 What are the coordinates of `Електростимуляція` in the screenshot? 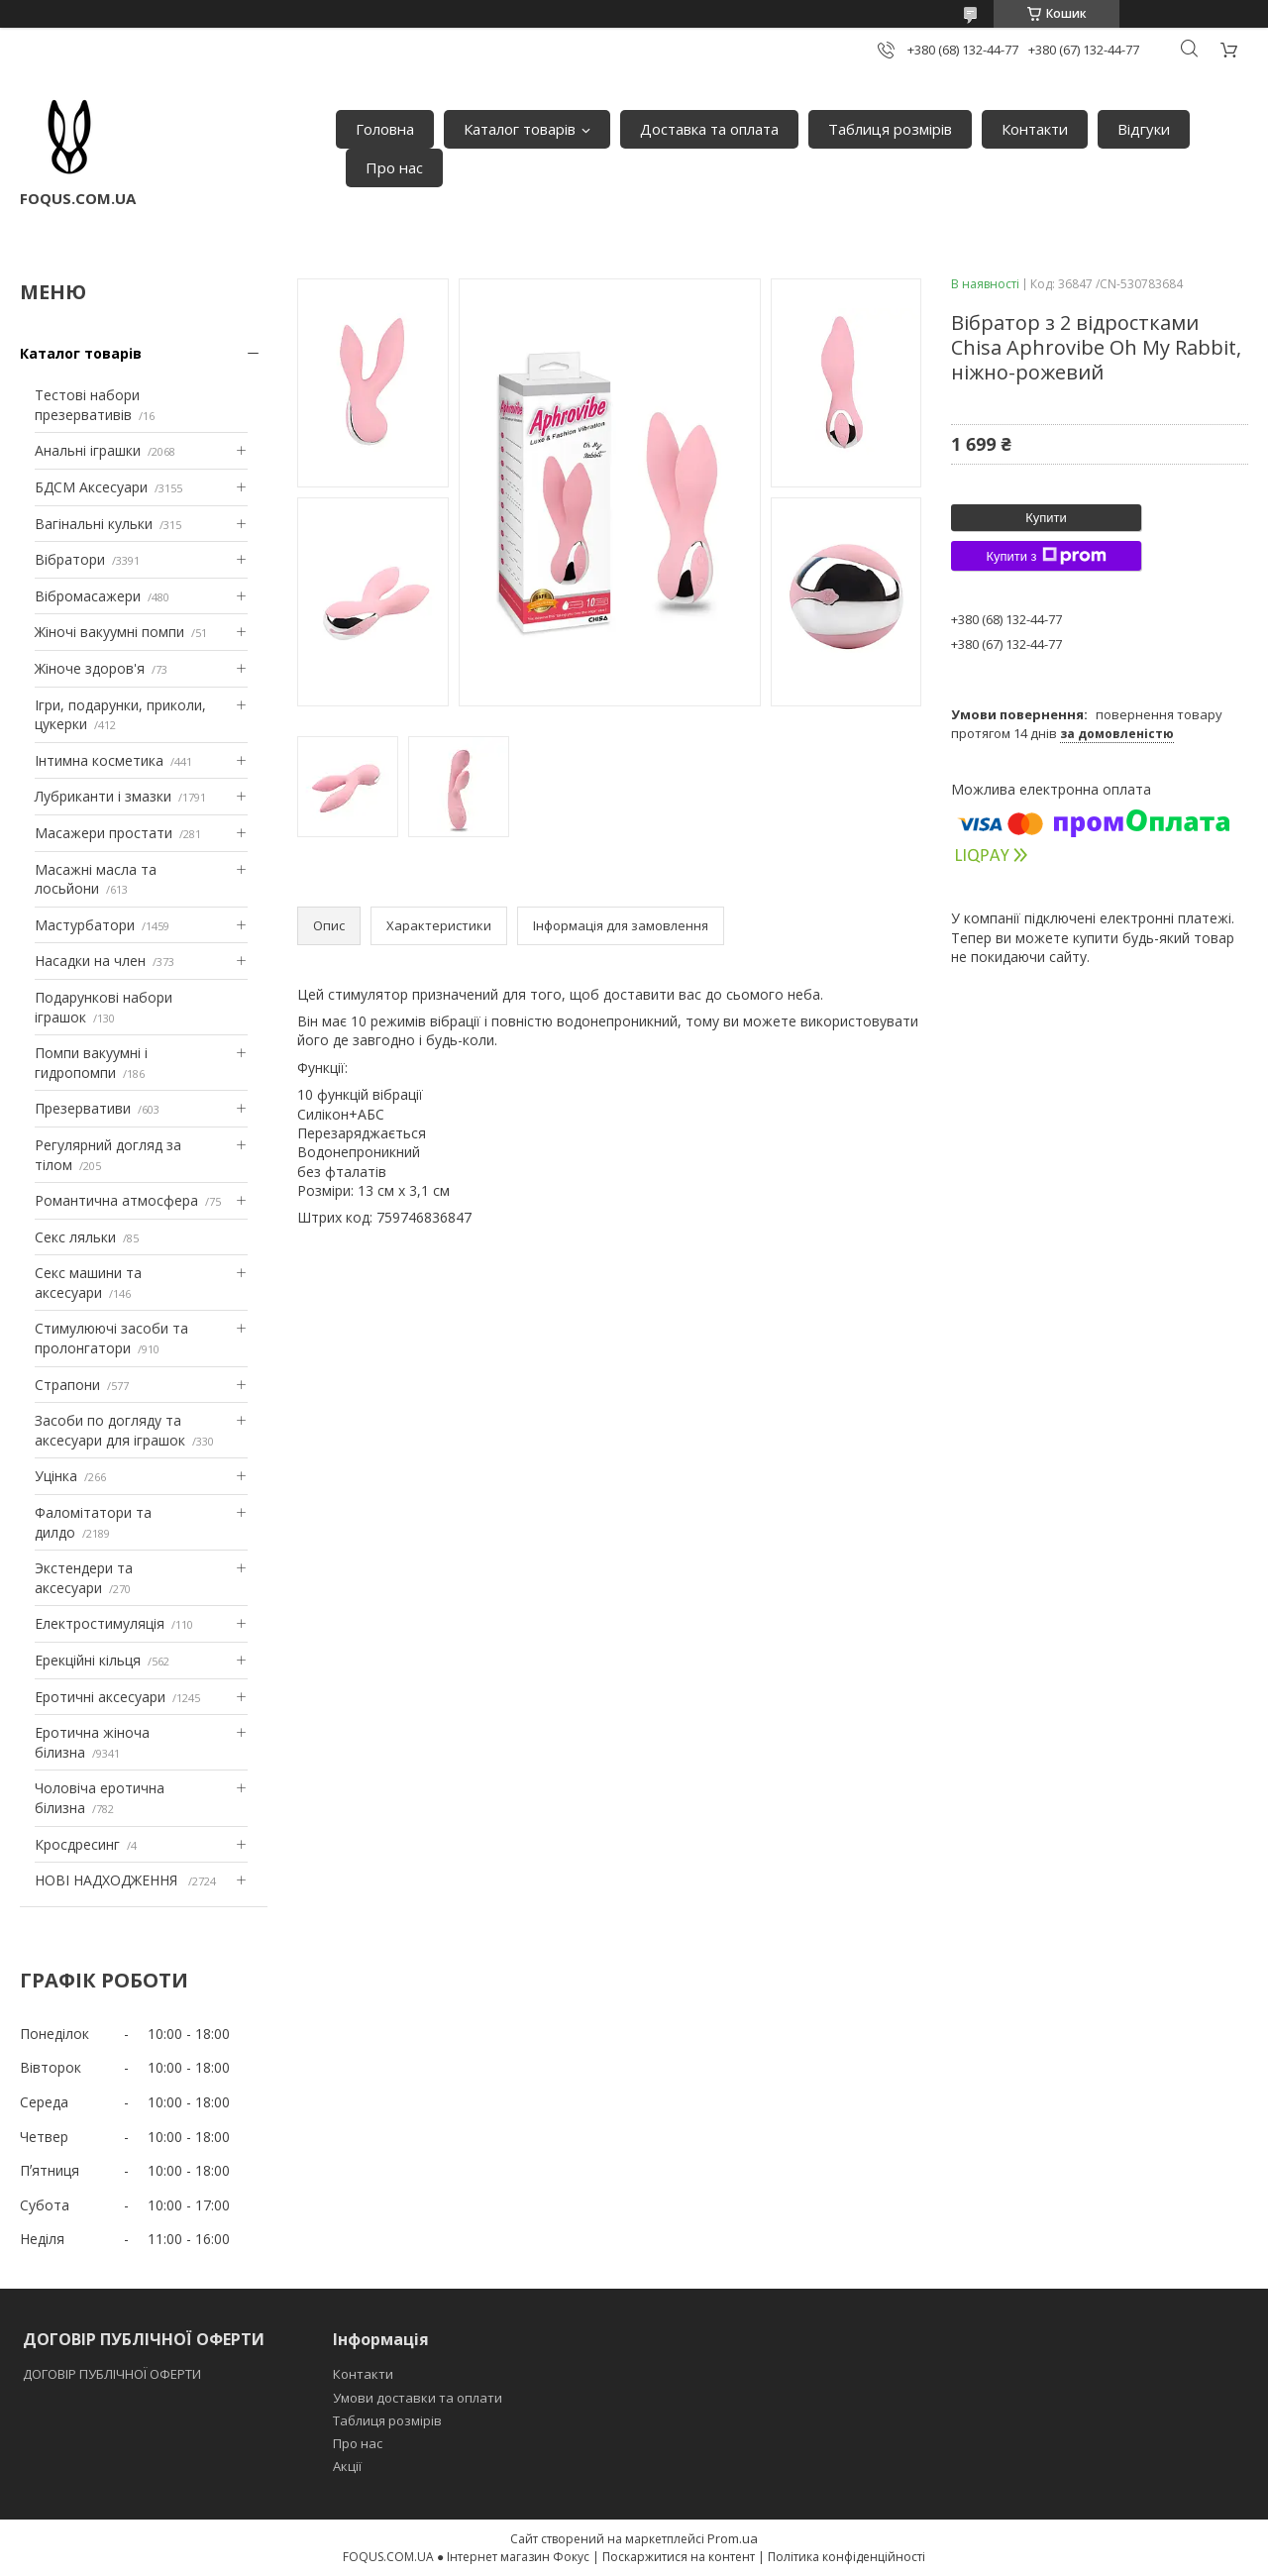 It's located at (99, 1623).